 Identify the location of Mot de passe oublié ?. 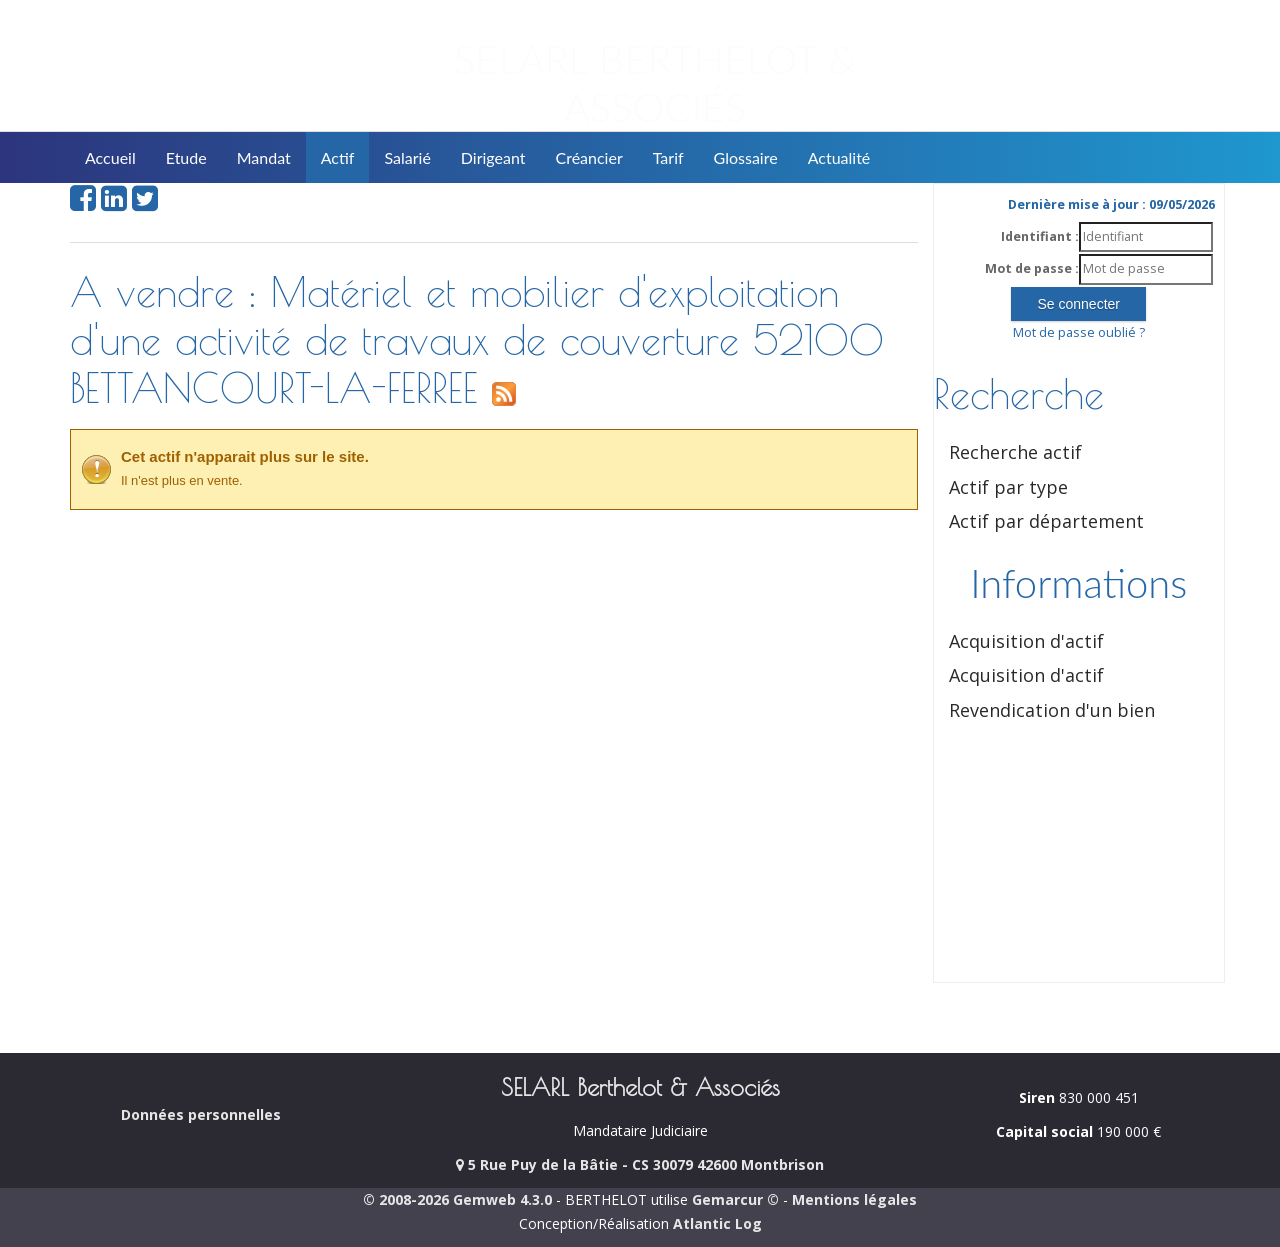
(1079, 332).